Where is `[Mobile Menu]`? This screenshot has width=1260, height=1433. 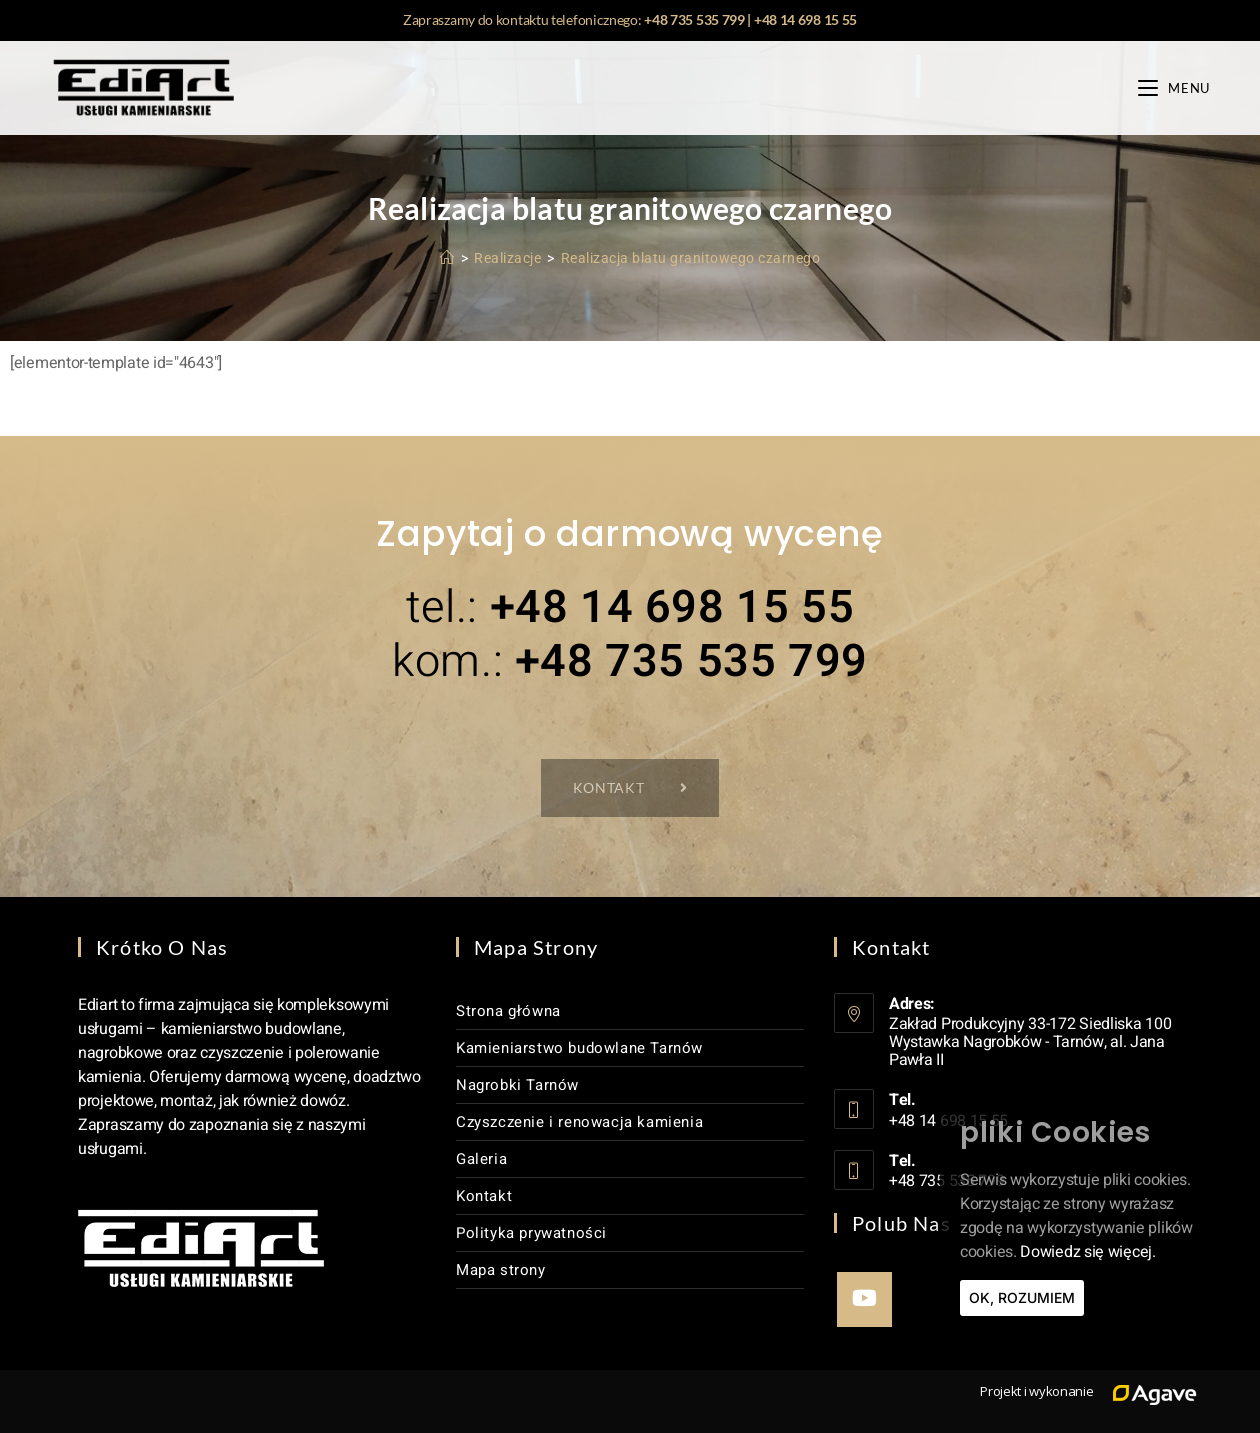
[Mobile Menu] is located at coordinates (1174, 88).